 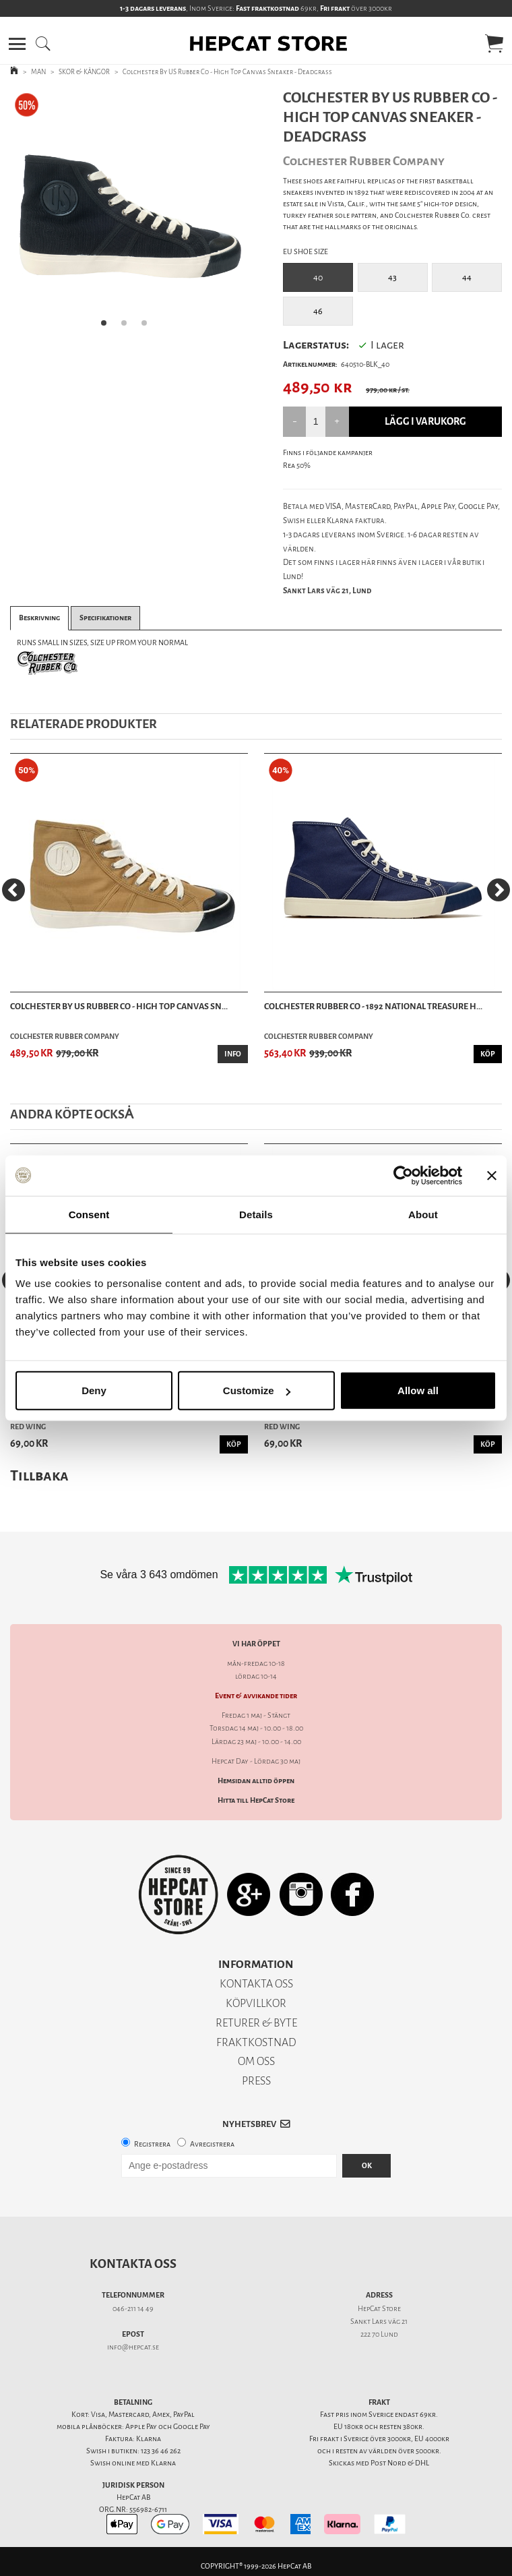 I want to click on [button], so click(x=17, y=44).